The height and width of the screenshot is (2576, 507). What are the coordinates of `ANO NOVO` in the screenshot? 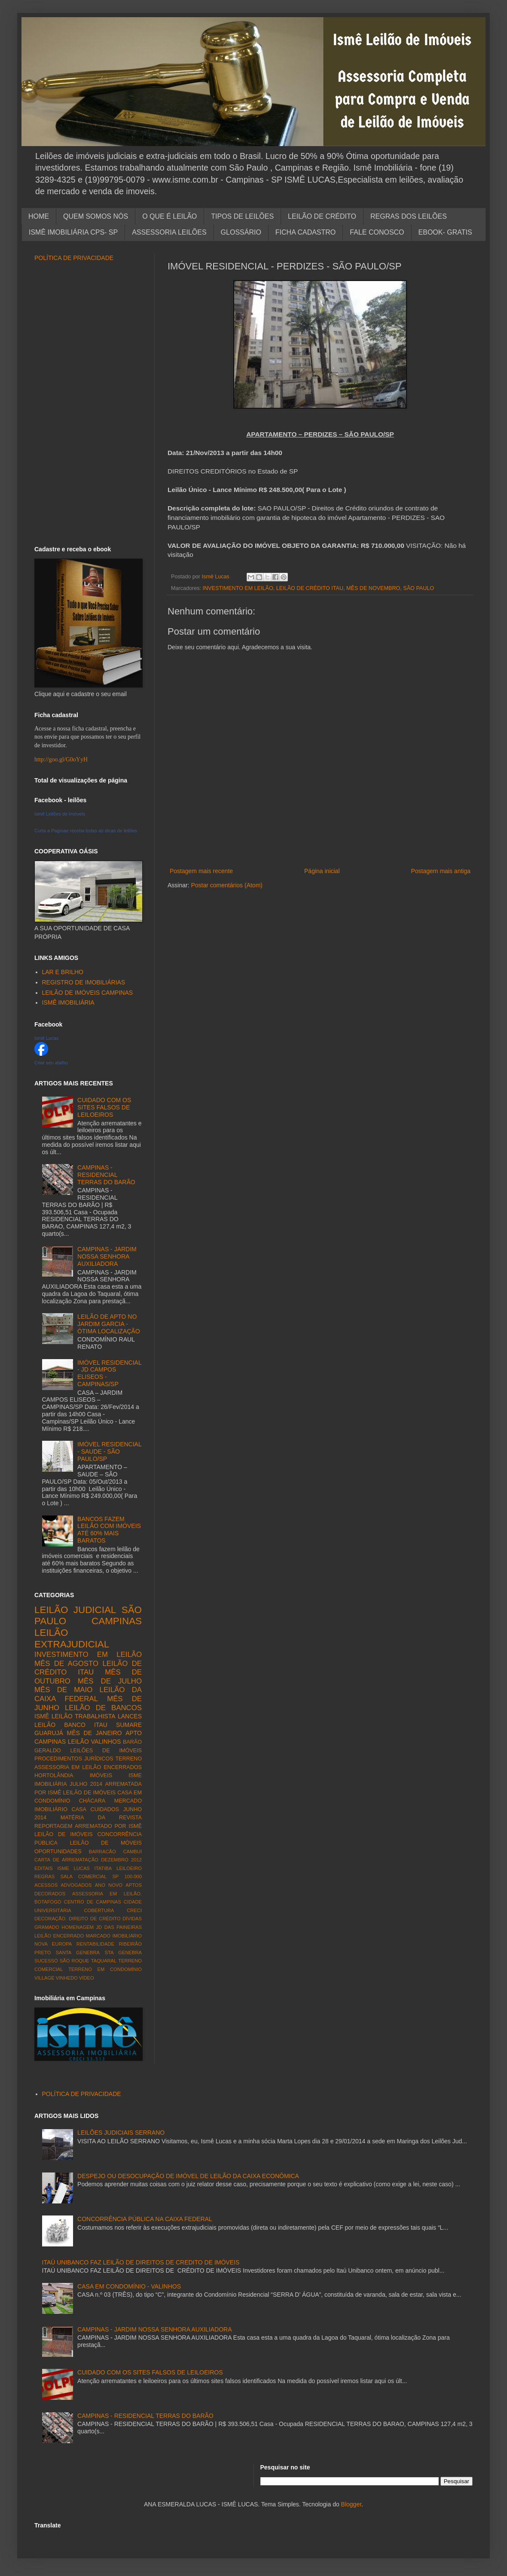 It's located at (108, 1885).